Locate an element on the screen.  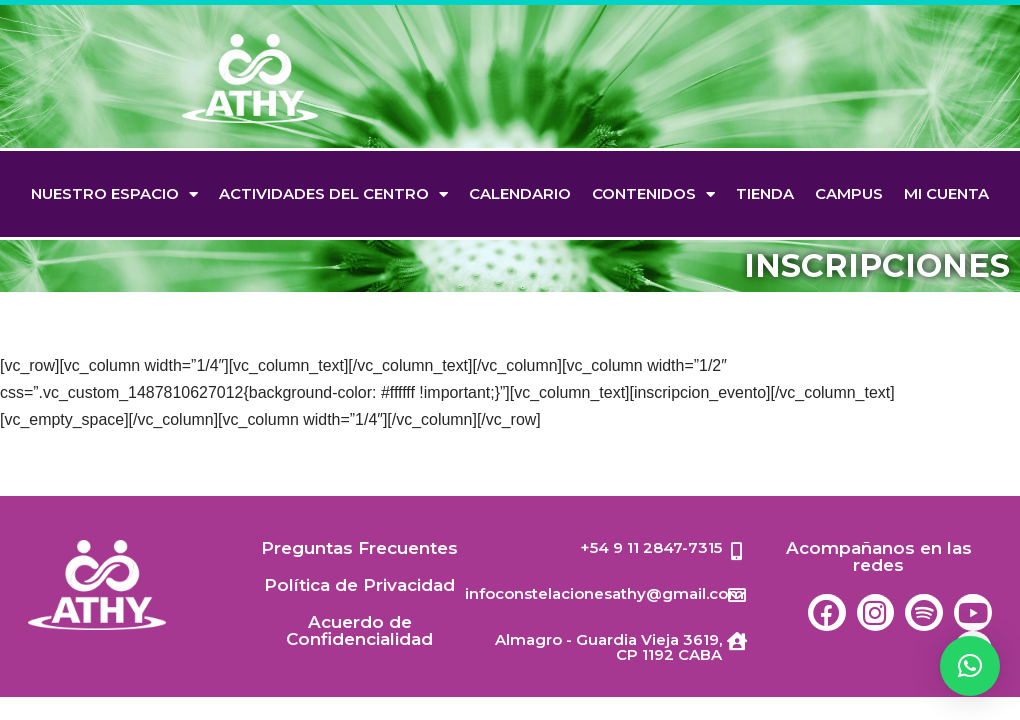
Nuestro espacio is located at coordinates (114, 194).